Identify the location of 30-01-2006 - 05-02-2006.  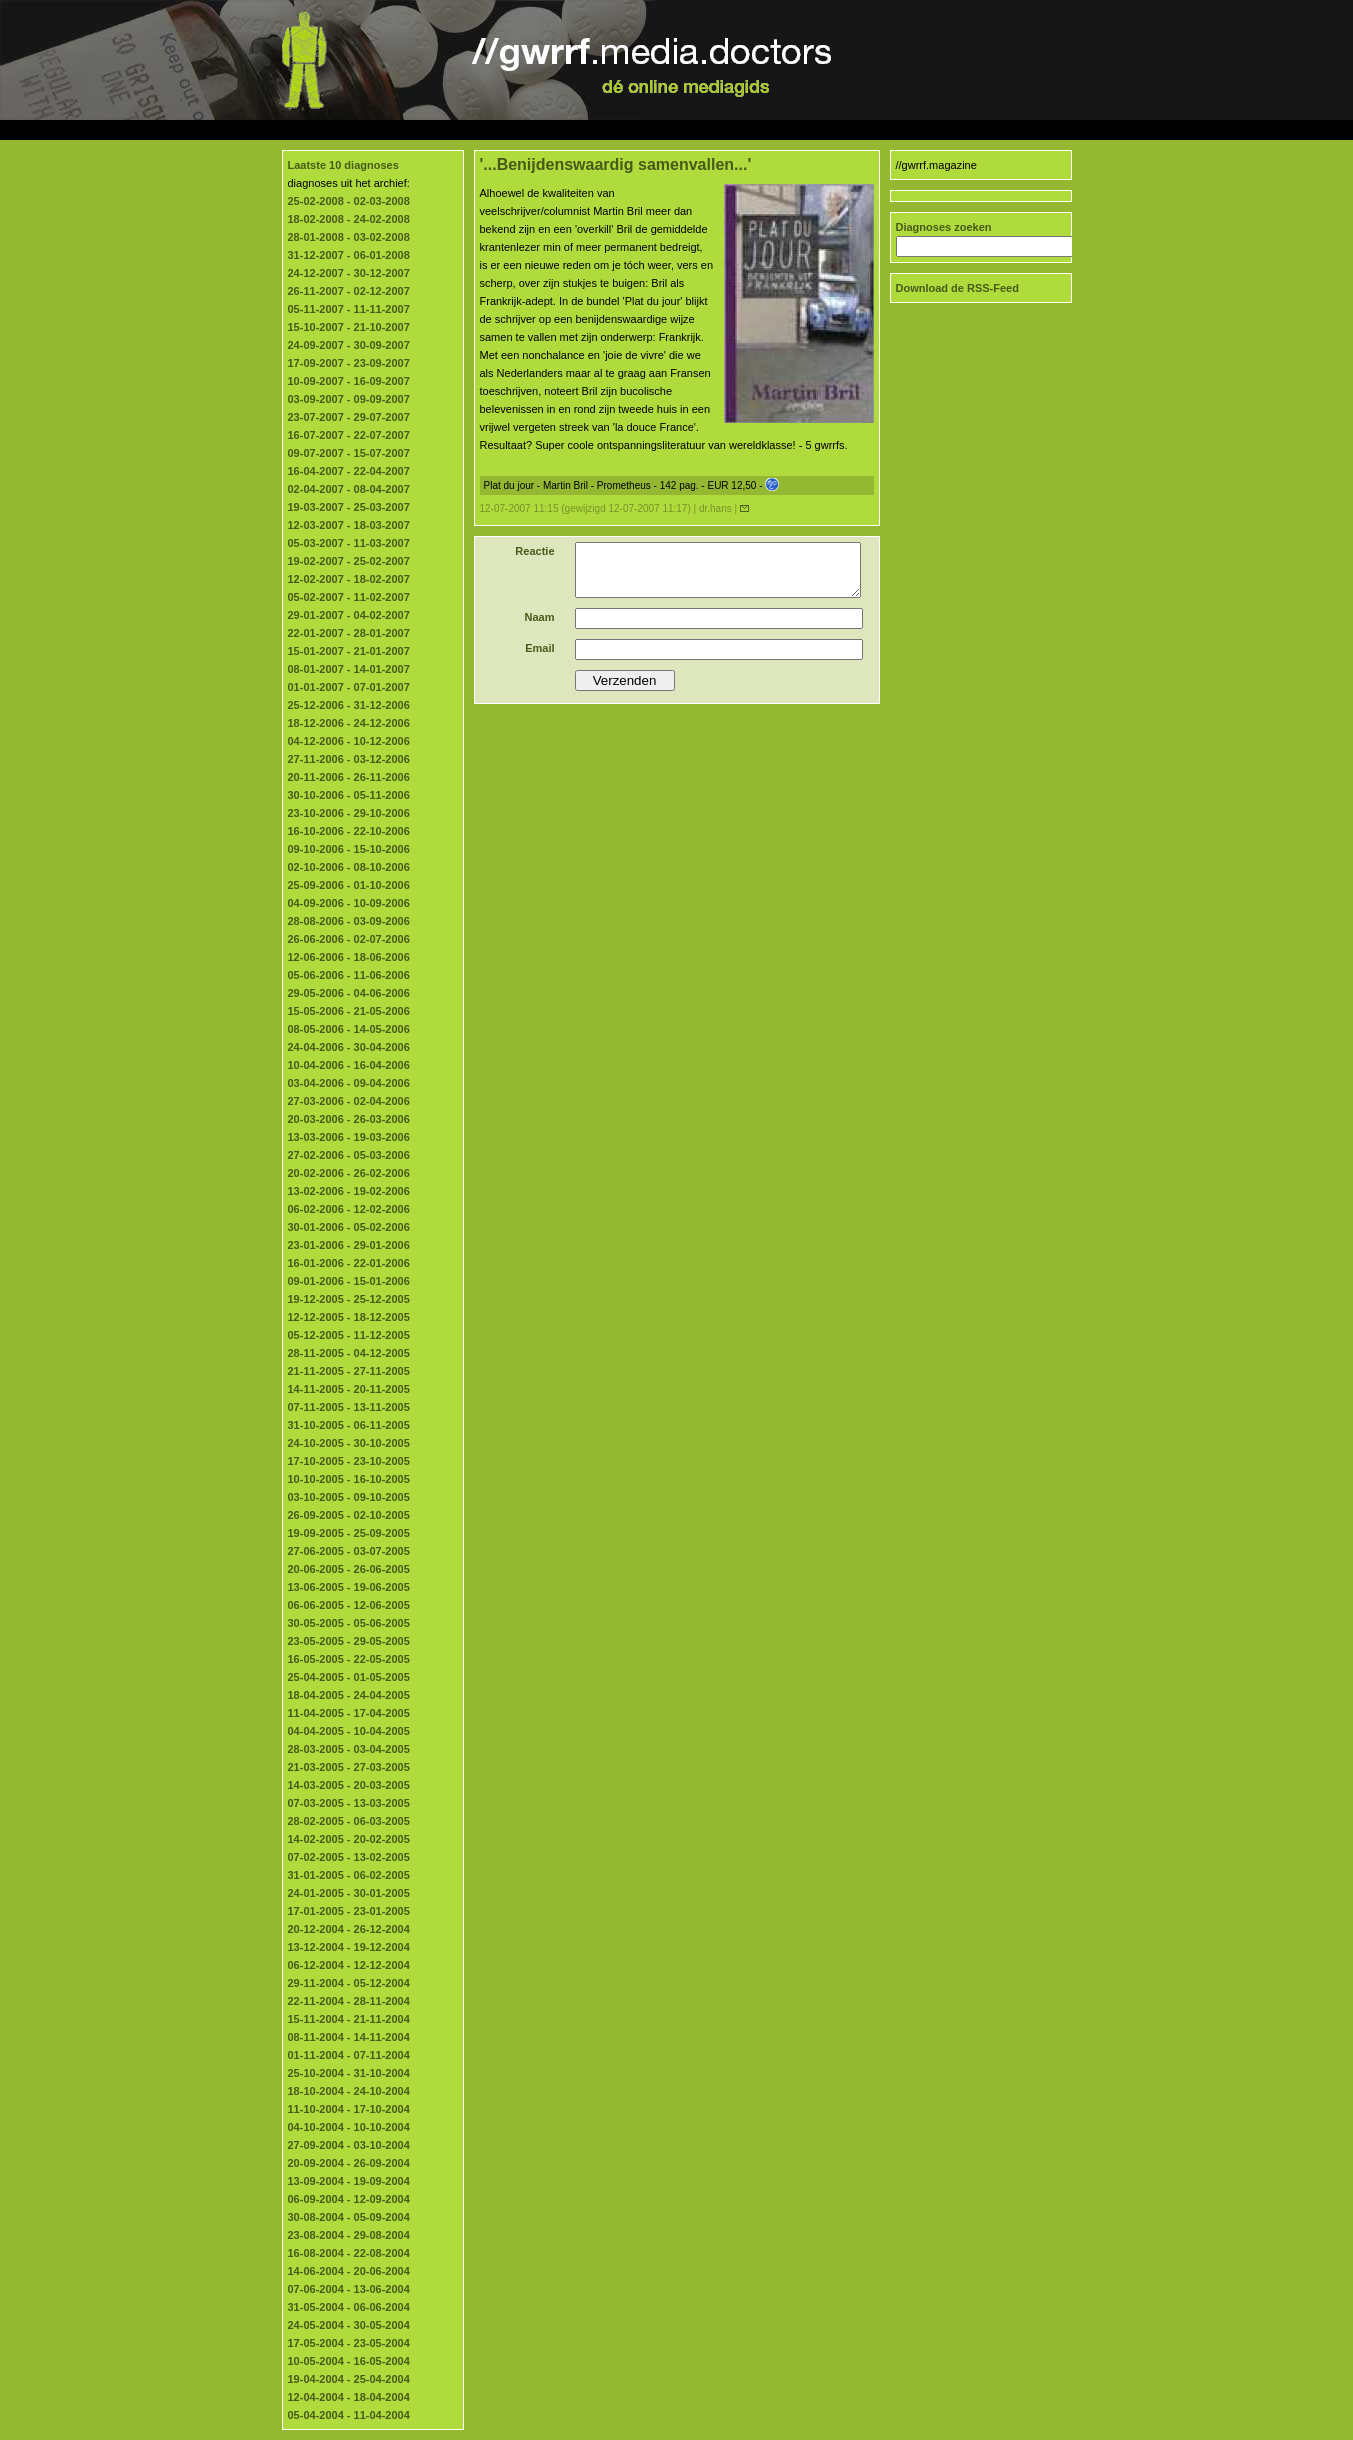
(349, 1227).